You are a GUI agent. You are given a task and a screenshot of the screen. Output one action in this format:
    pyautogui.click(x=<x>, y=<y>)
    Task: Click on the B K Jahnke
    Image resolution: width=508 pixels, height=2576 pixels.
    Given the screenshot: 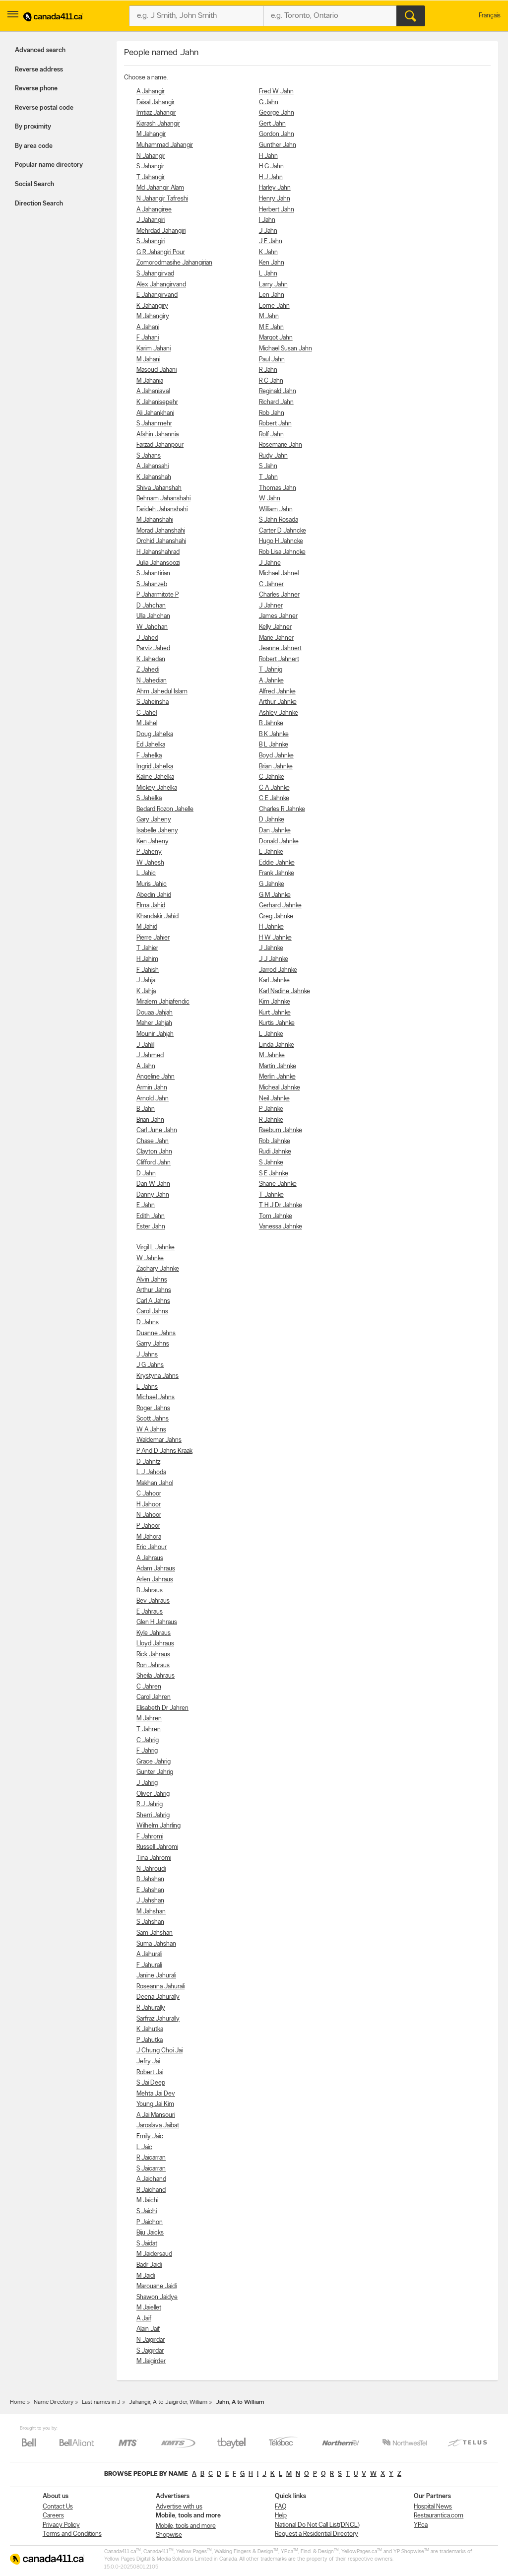 What is the action you would take?
    pyautogui.click(x=274, y=734)
    